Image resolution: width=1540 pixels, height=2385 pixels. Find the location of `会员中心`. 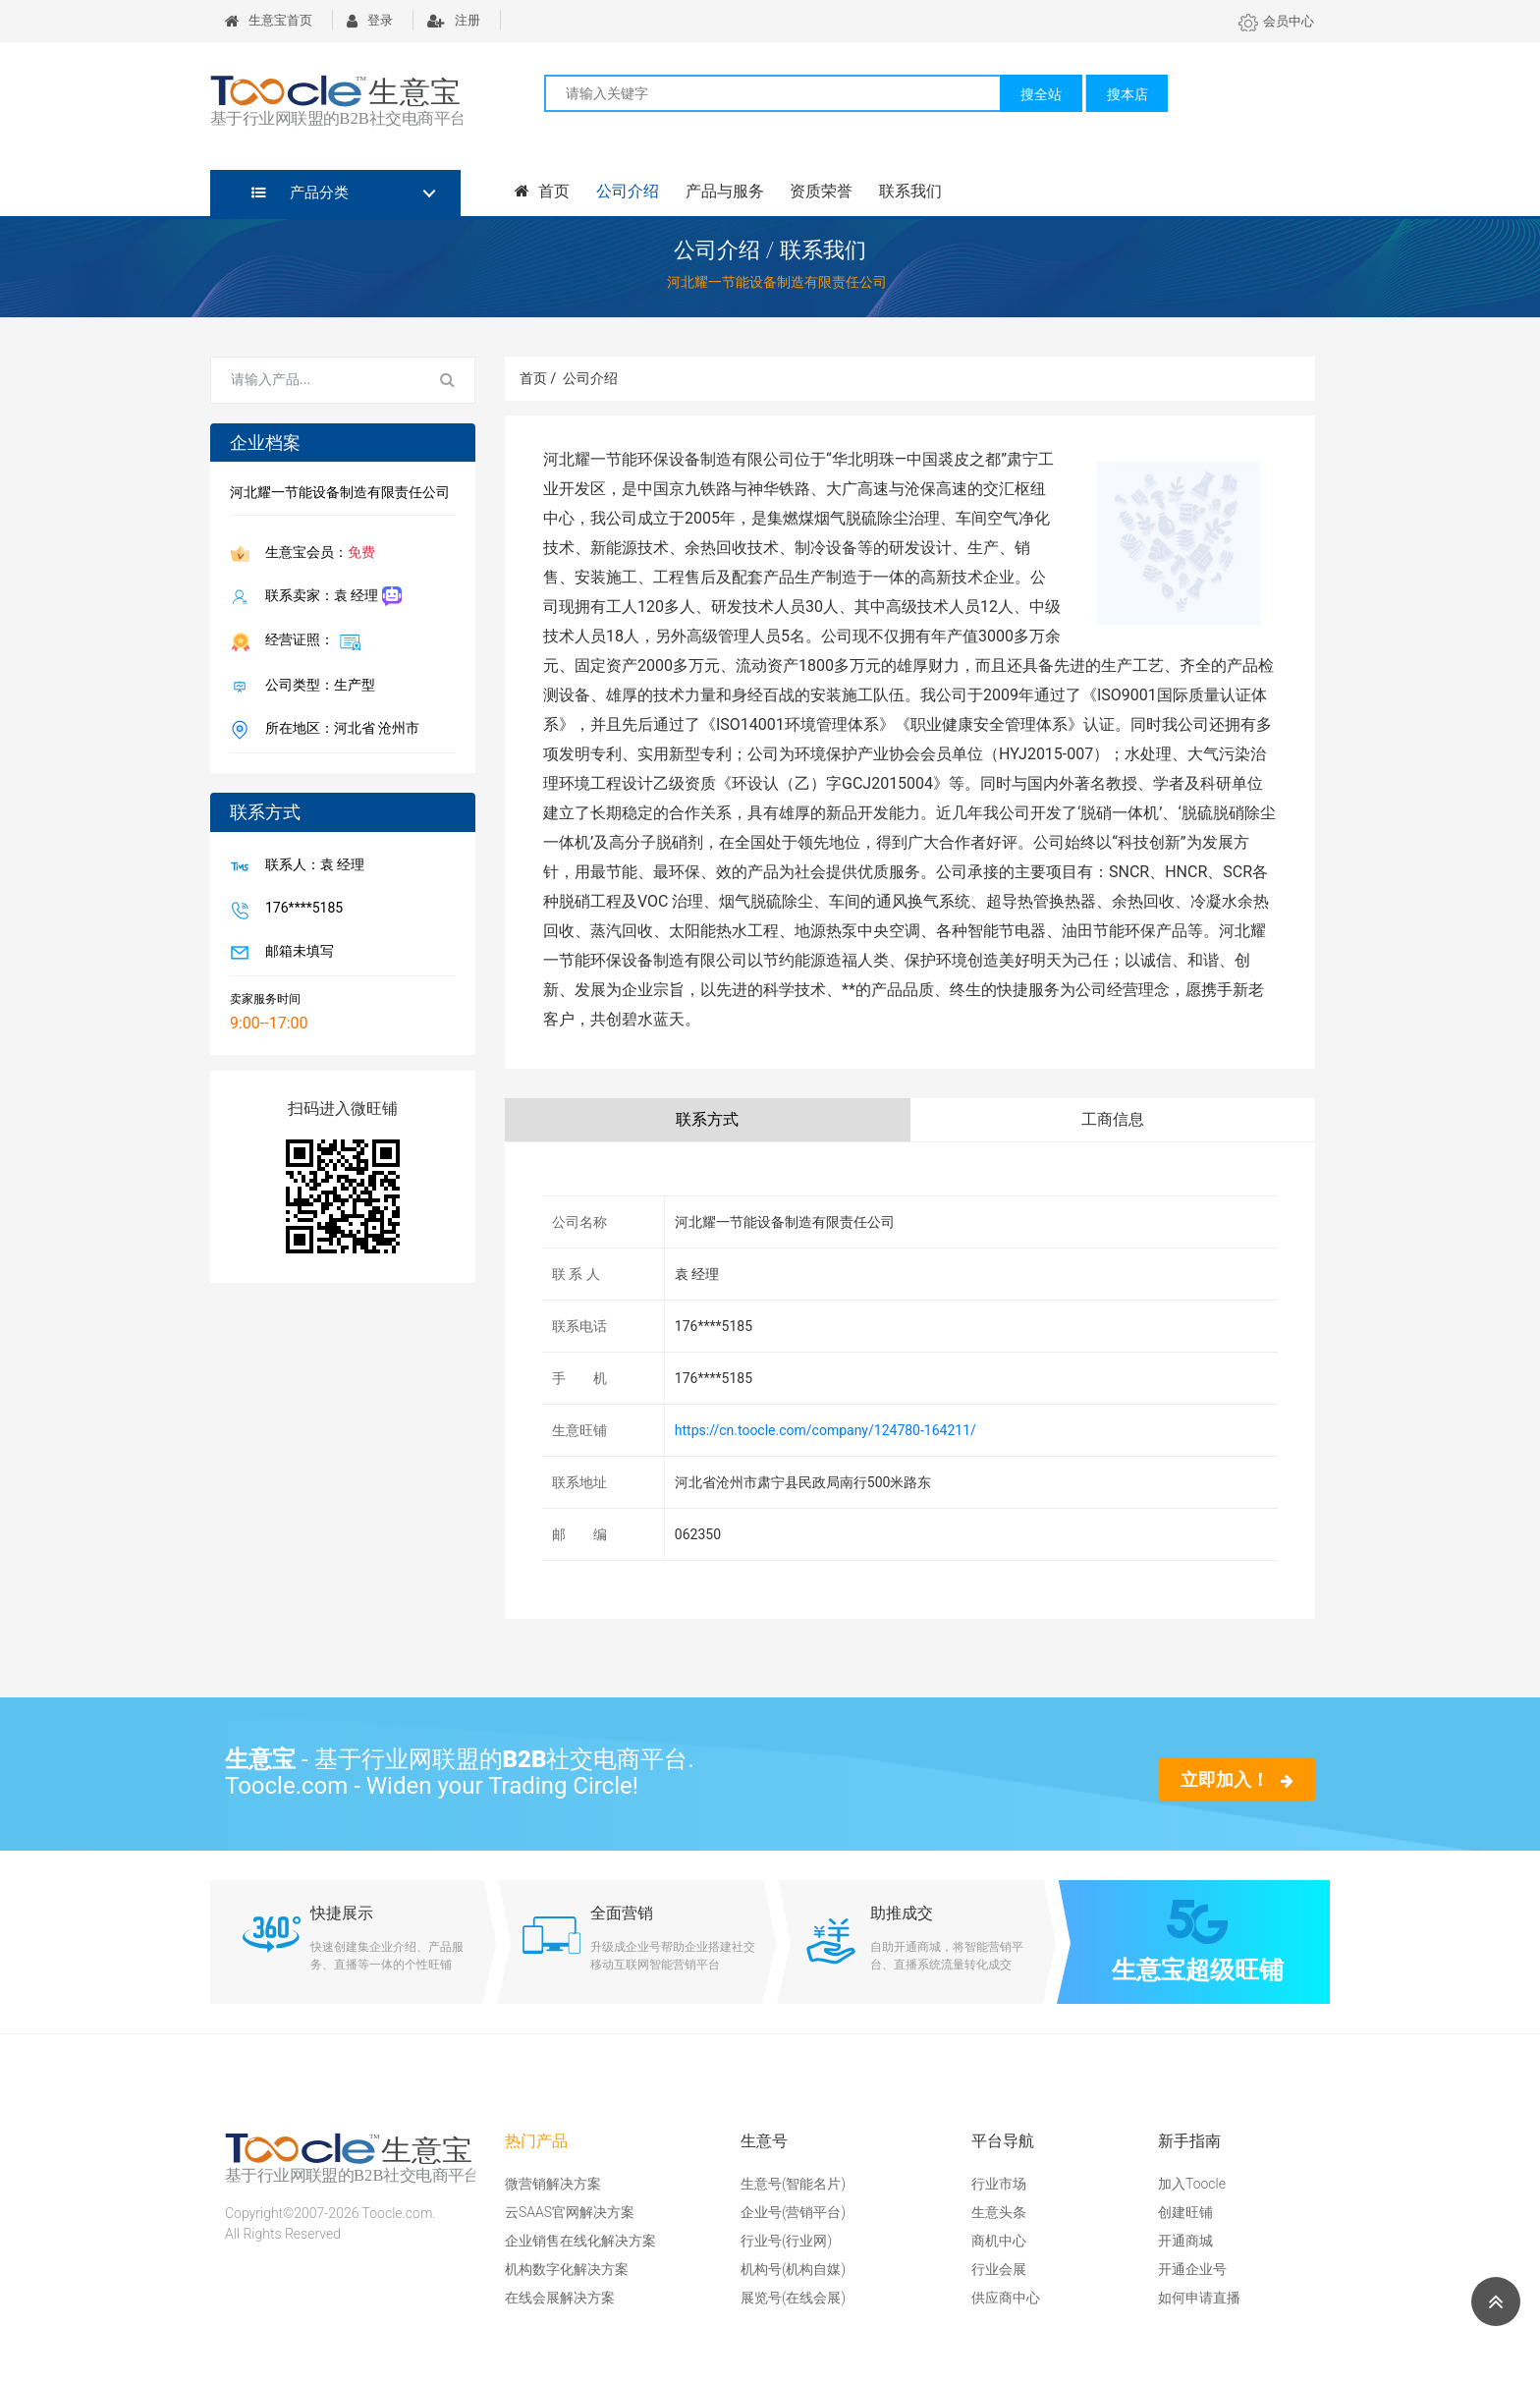

会员中心 is located at coordinates (1276, 21).